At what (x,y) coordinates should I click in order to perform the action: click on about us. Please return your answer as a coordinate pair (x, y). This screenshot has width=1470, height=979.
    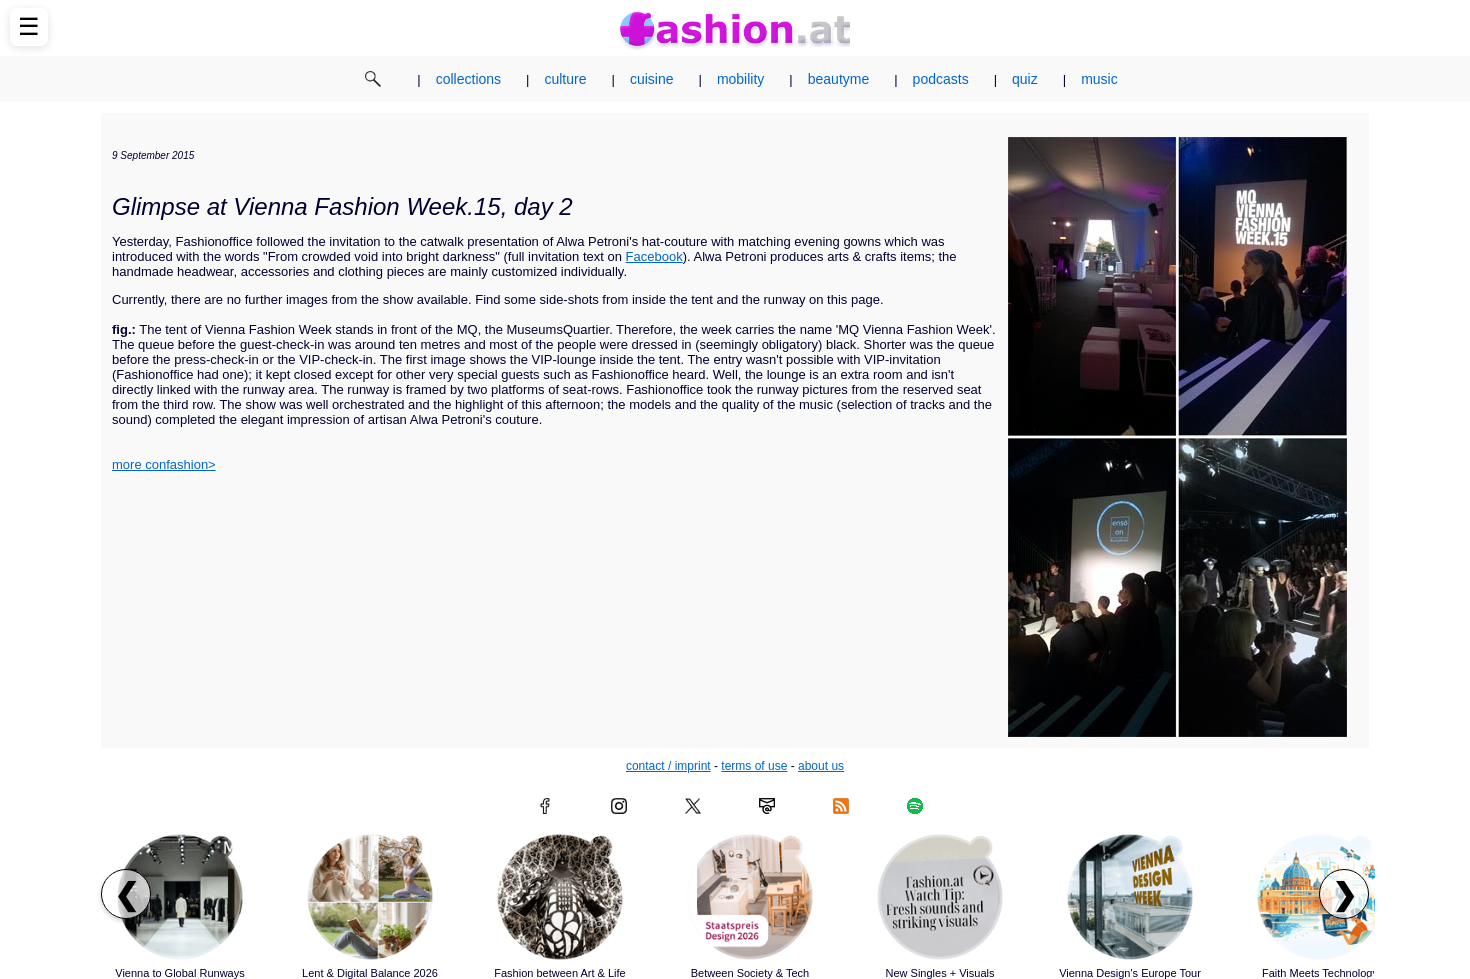
    Looking at the image, I should click on (821, 766).